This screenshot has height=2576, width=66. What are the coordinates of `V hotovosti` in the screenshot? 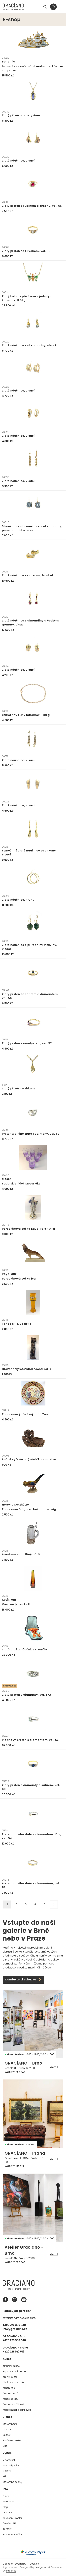 It's located at (9, 2460).